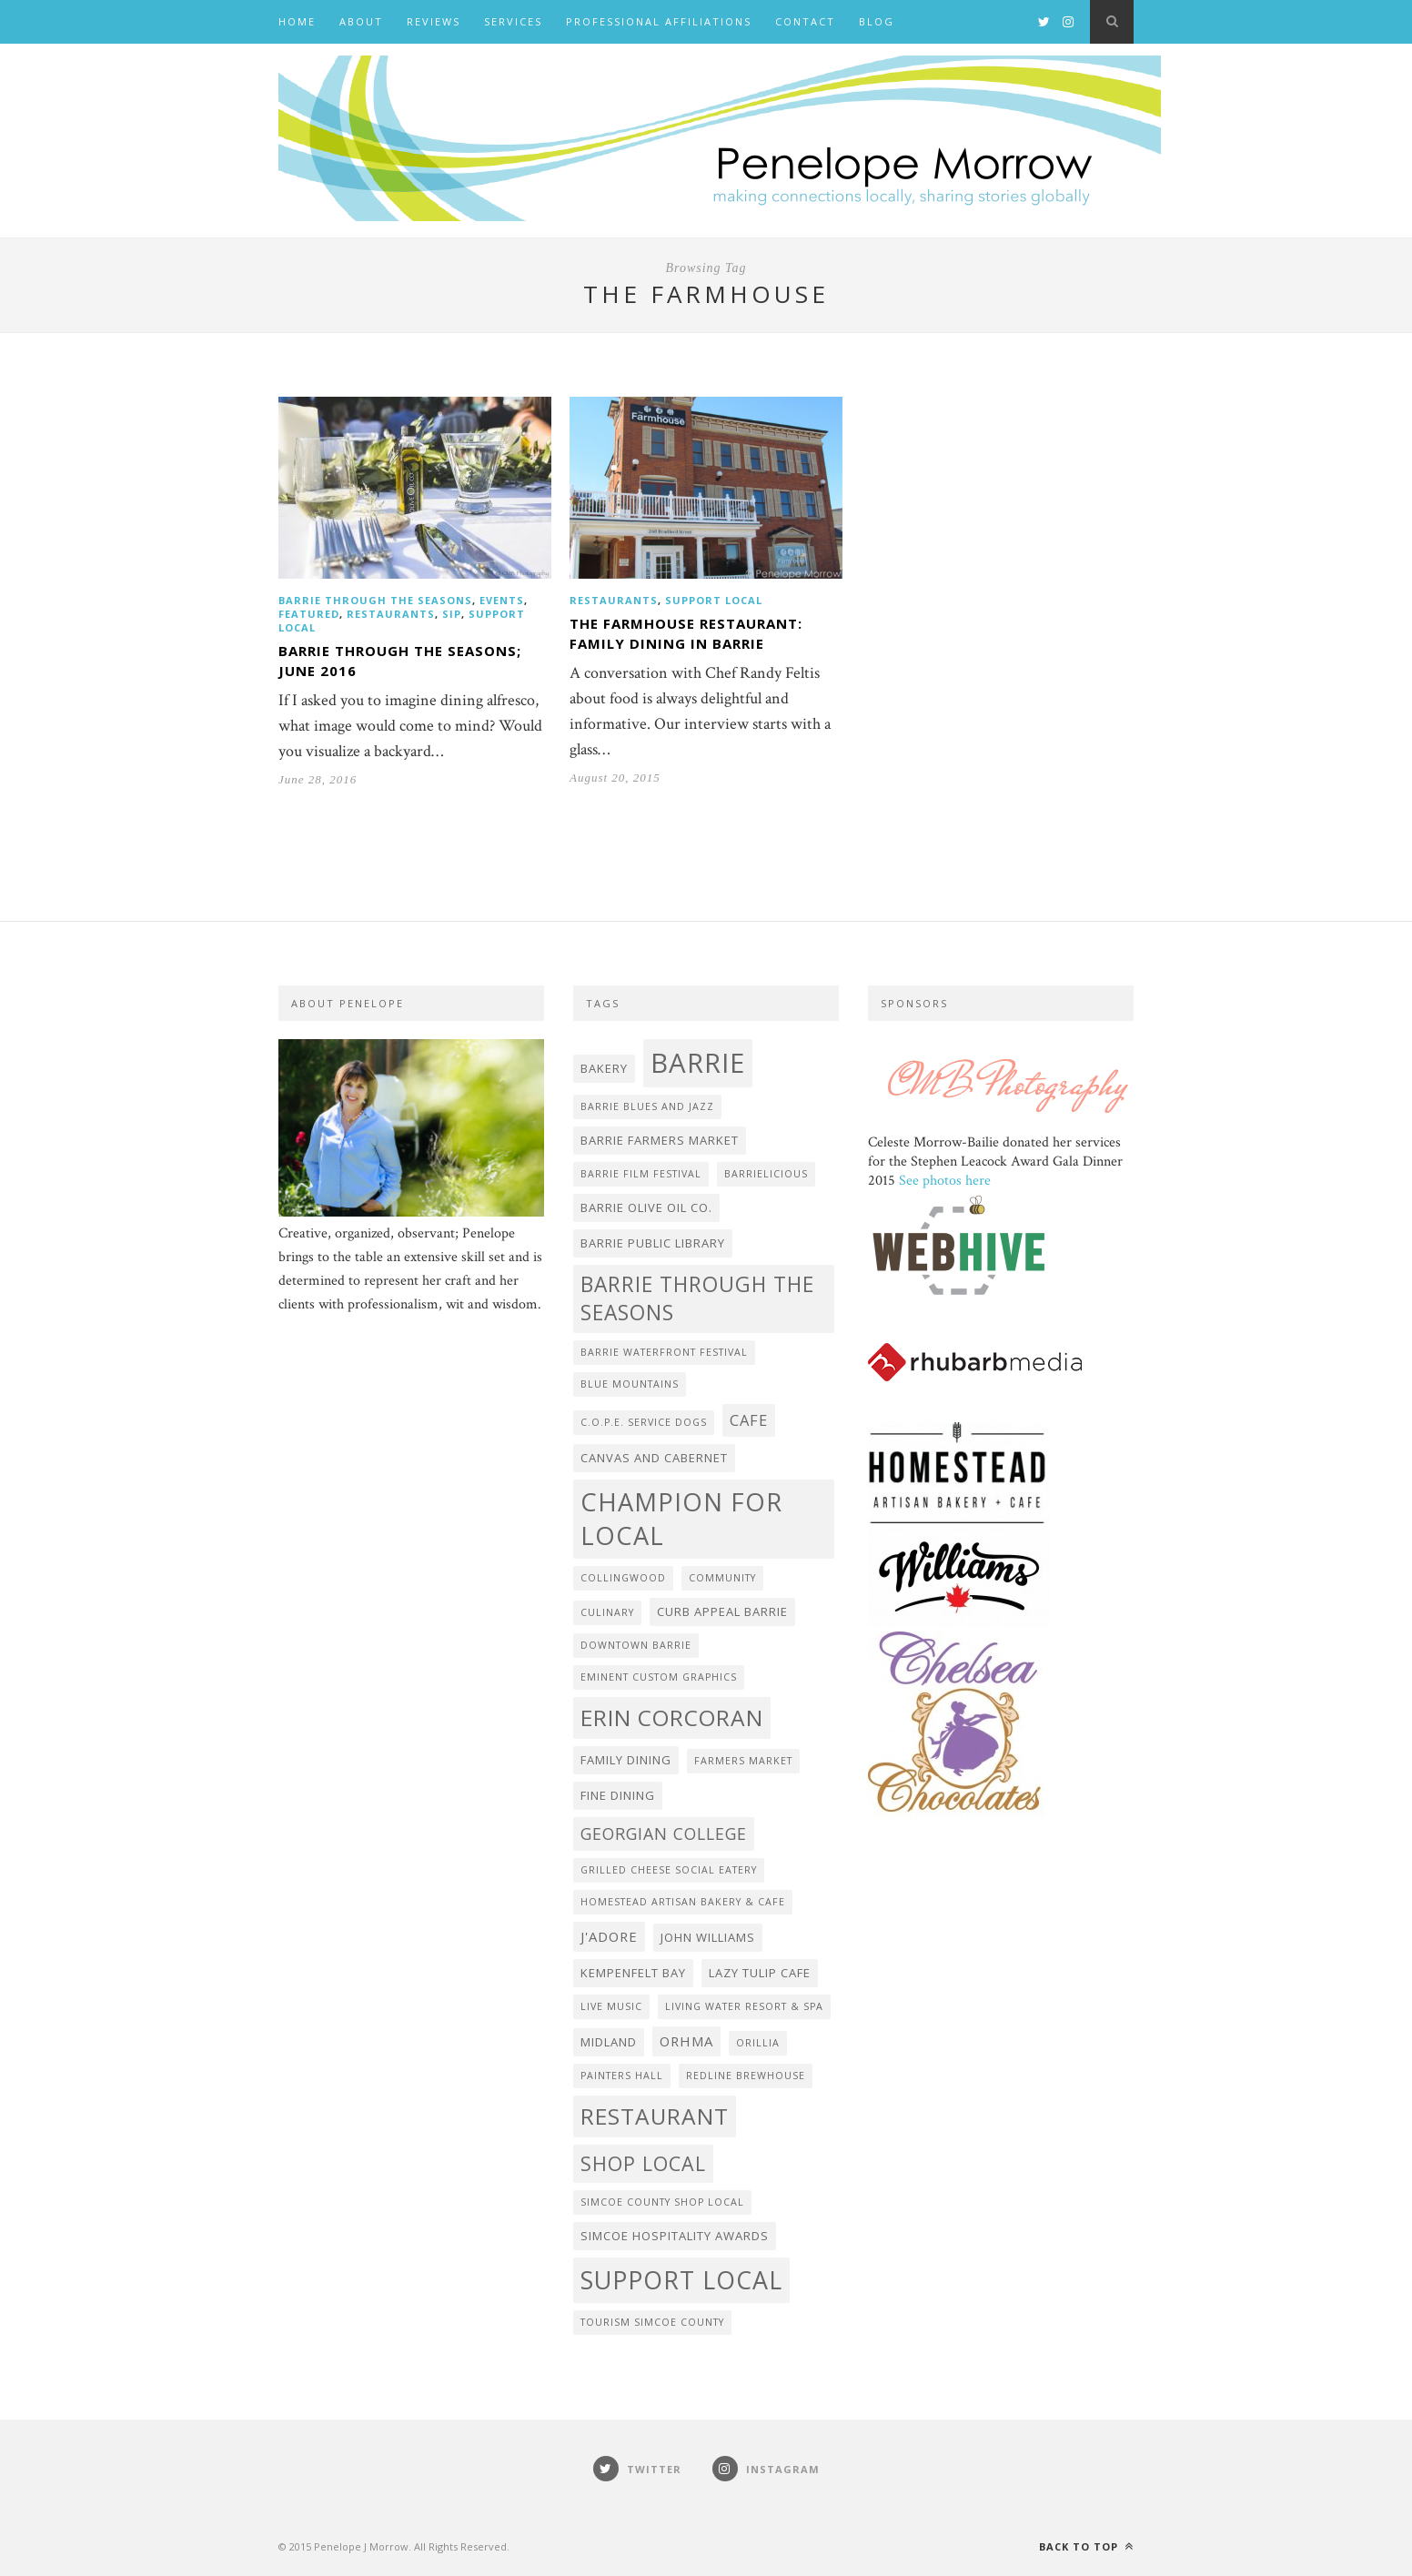 The height and width of the screenshot is (2576, 1412). What do you see at coordinates (391, 614) in the screenshot?
I see `Restaurants` at bounding box center [391, 614].